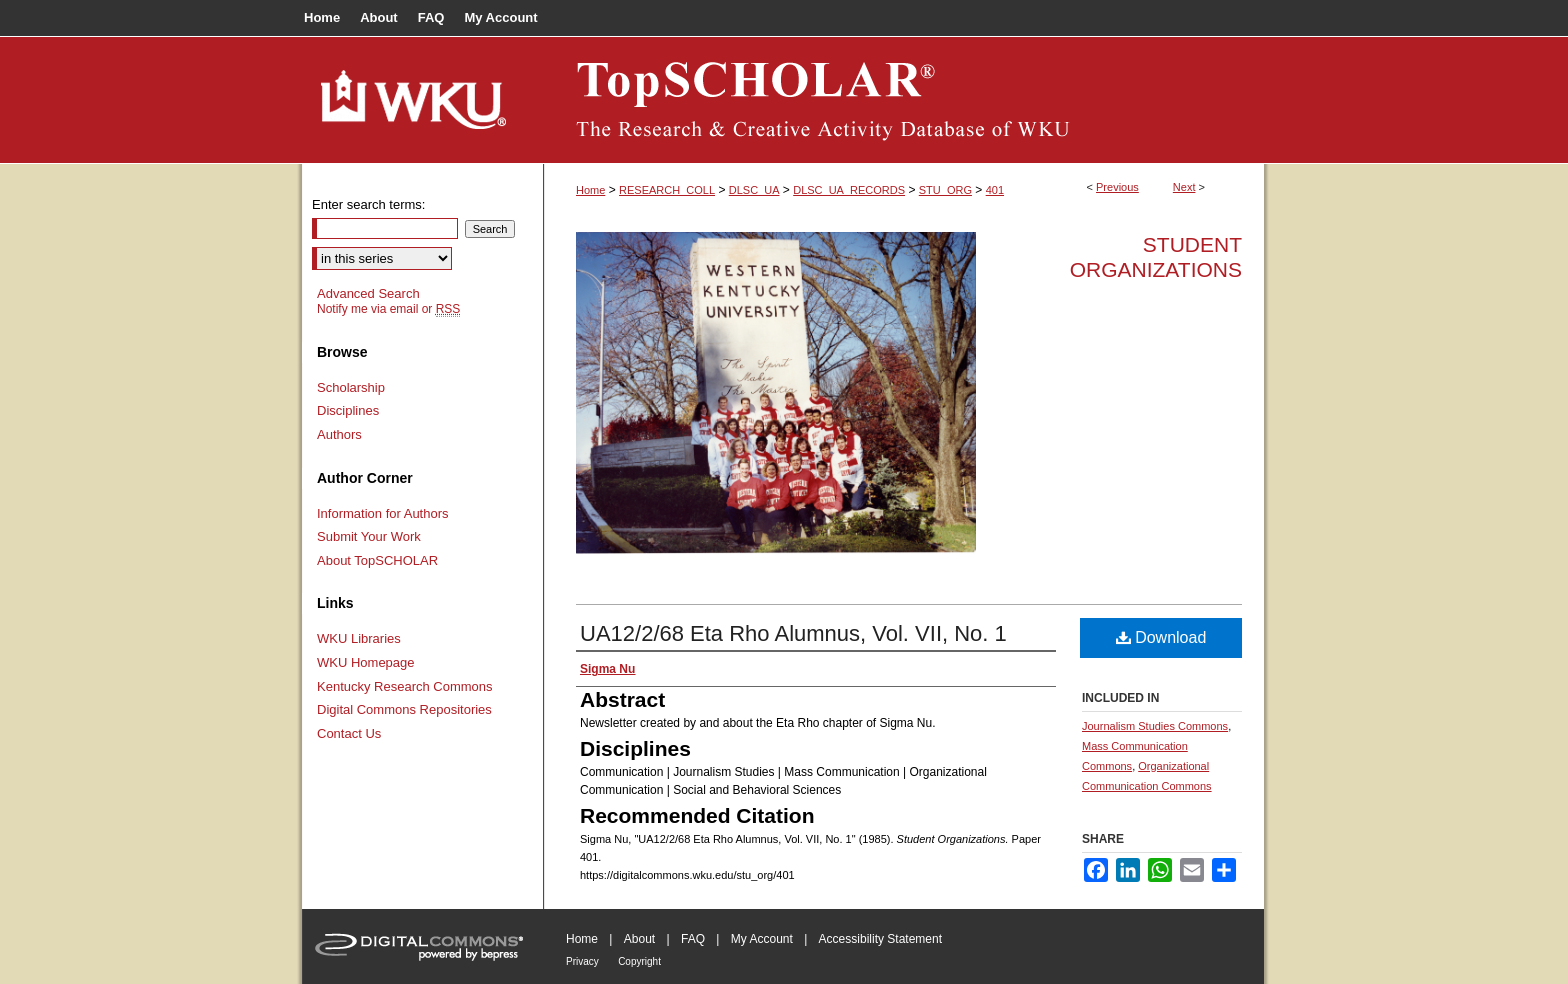 This screenshot has height=984, width=1568. I want to click on Privacy, so click(582, 961).